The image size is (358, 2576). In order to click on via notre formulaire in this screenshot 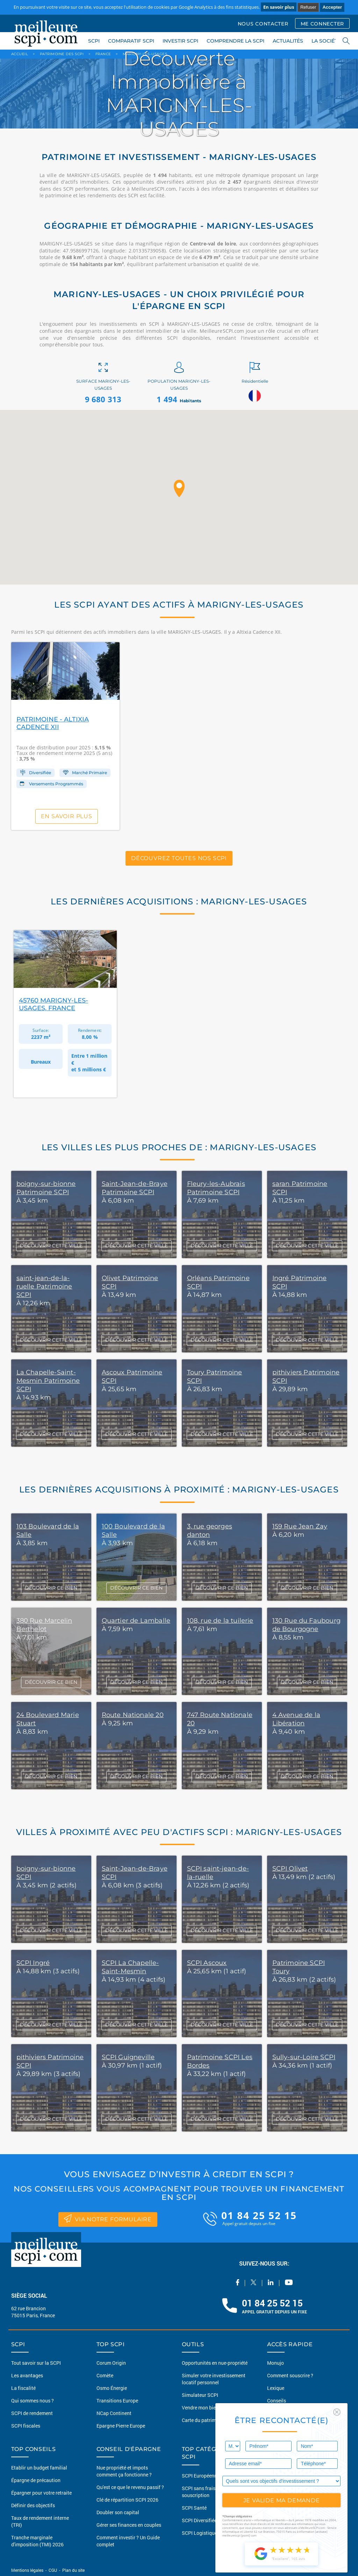, I will do `click(108, 2218)`.